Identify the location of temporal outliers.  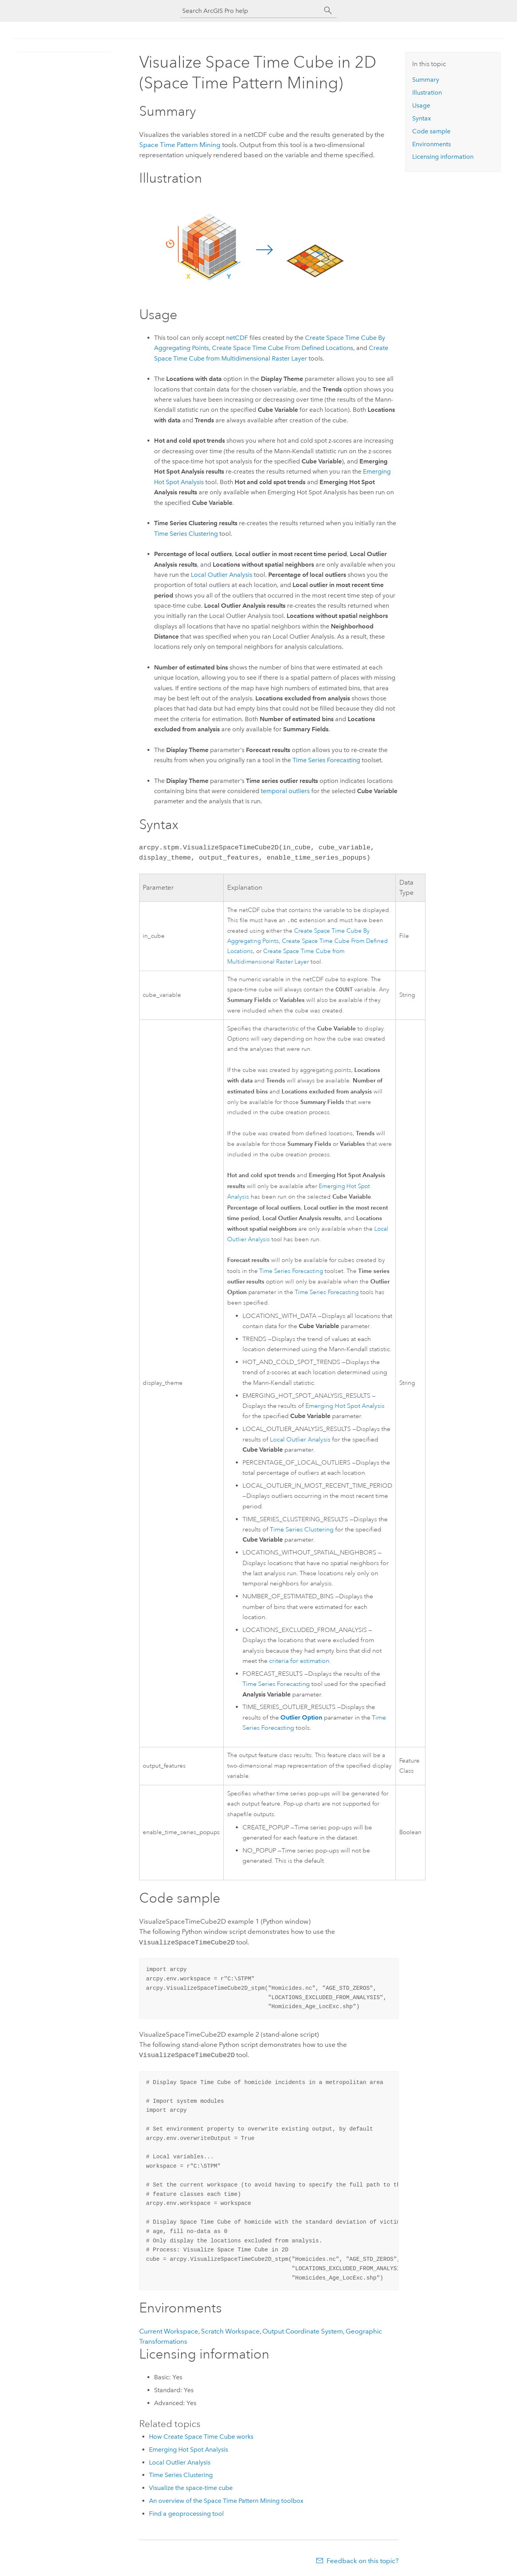
(285, 791).